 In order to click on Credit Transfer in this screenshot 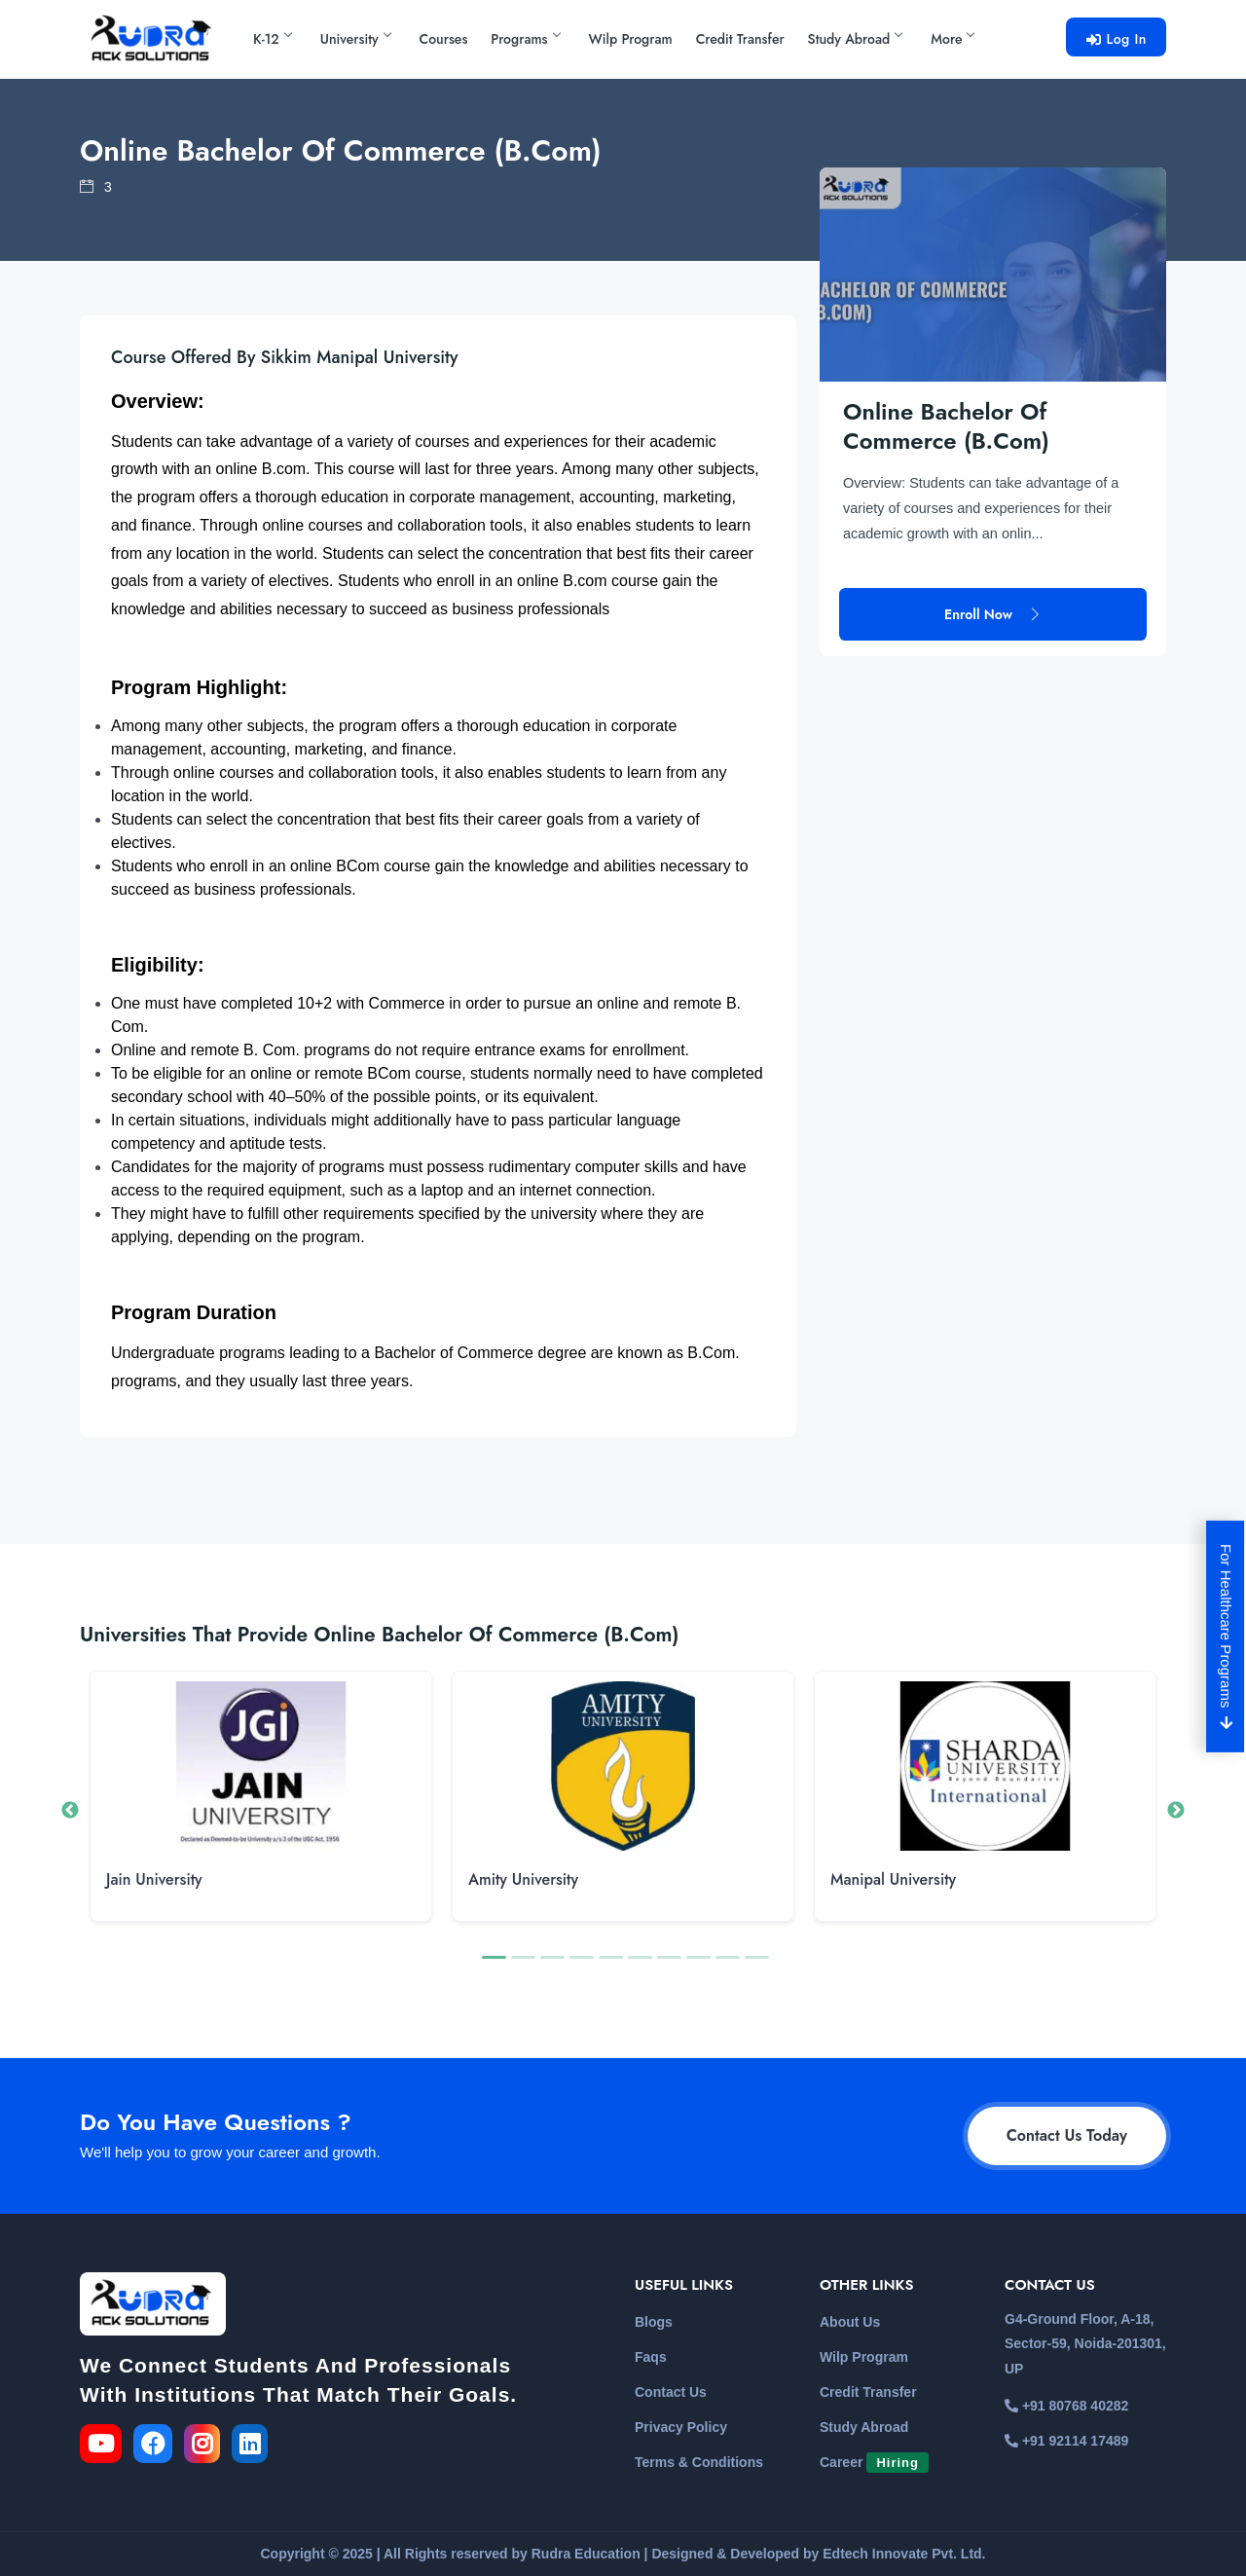, I will do `click(740, 39)`.